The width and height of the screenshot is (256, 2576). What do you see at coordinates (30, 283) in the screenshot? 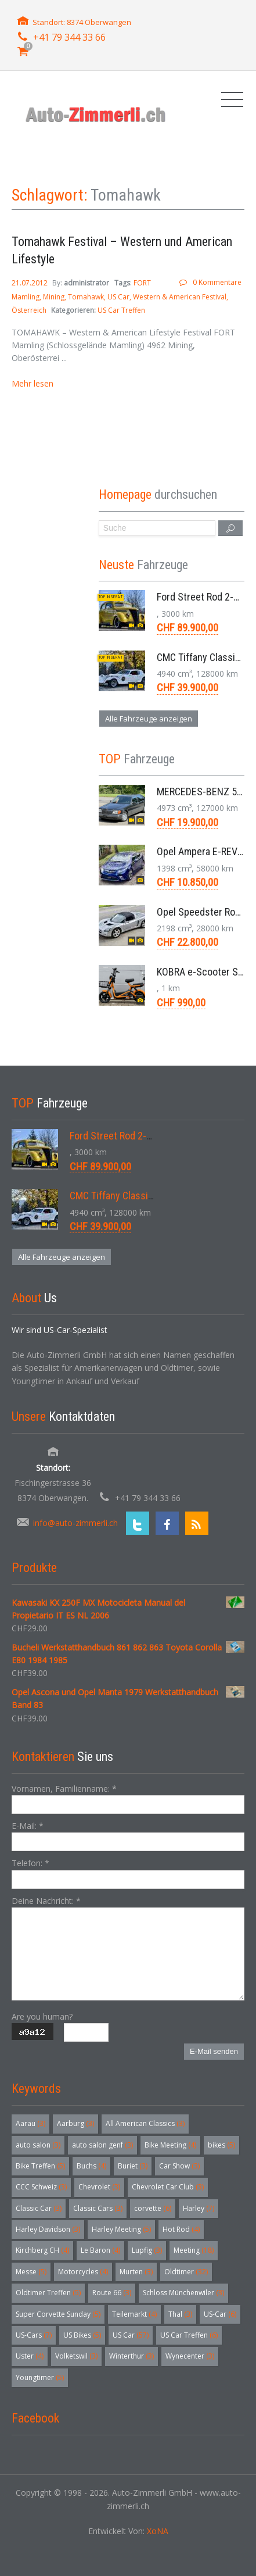
I see `21.07.2012` at bounding box center [30, 283].